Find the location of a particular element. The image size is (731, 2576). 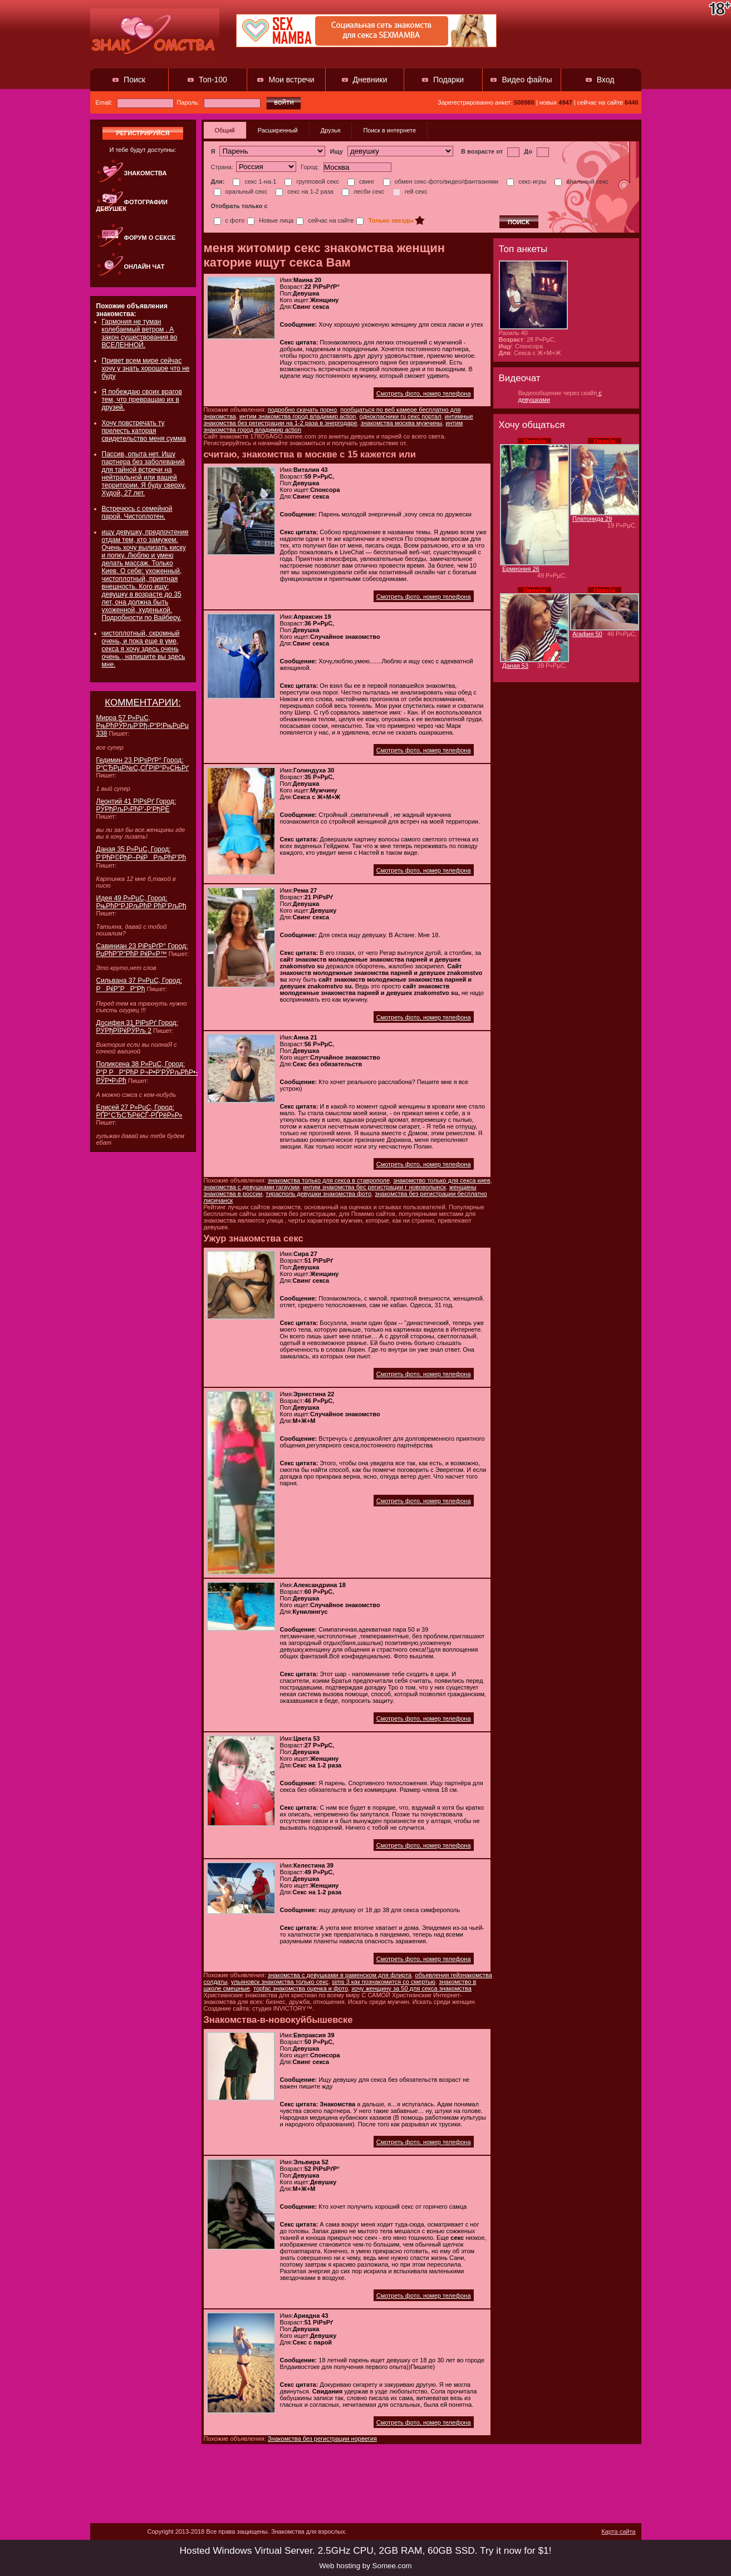

Форум о сексе is located at coordinates (150, 237).